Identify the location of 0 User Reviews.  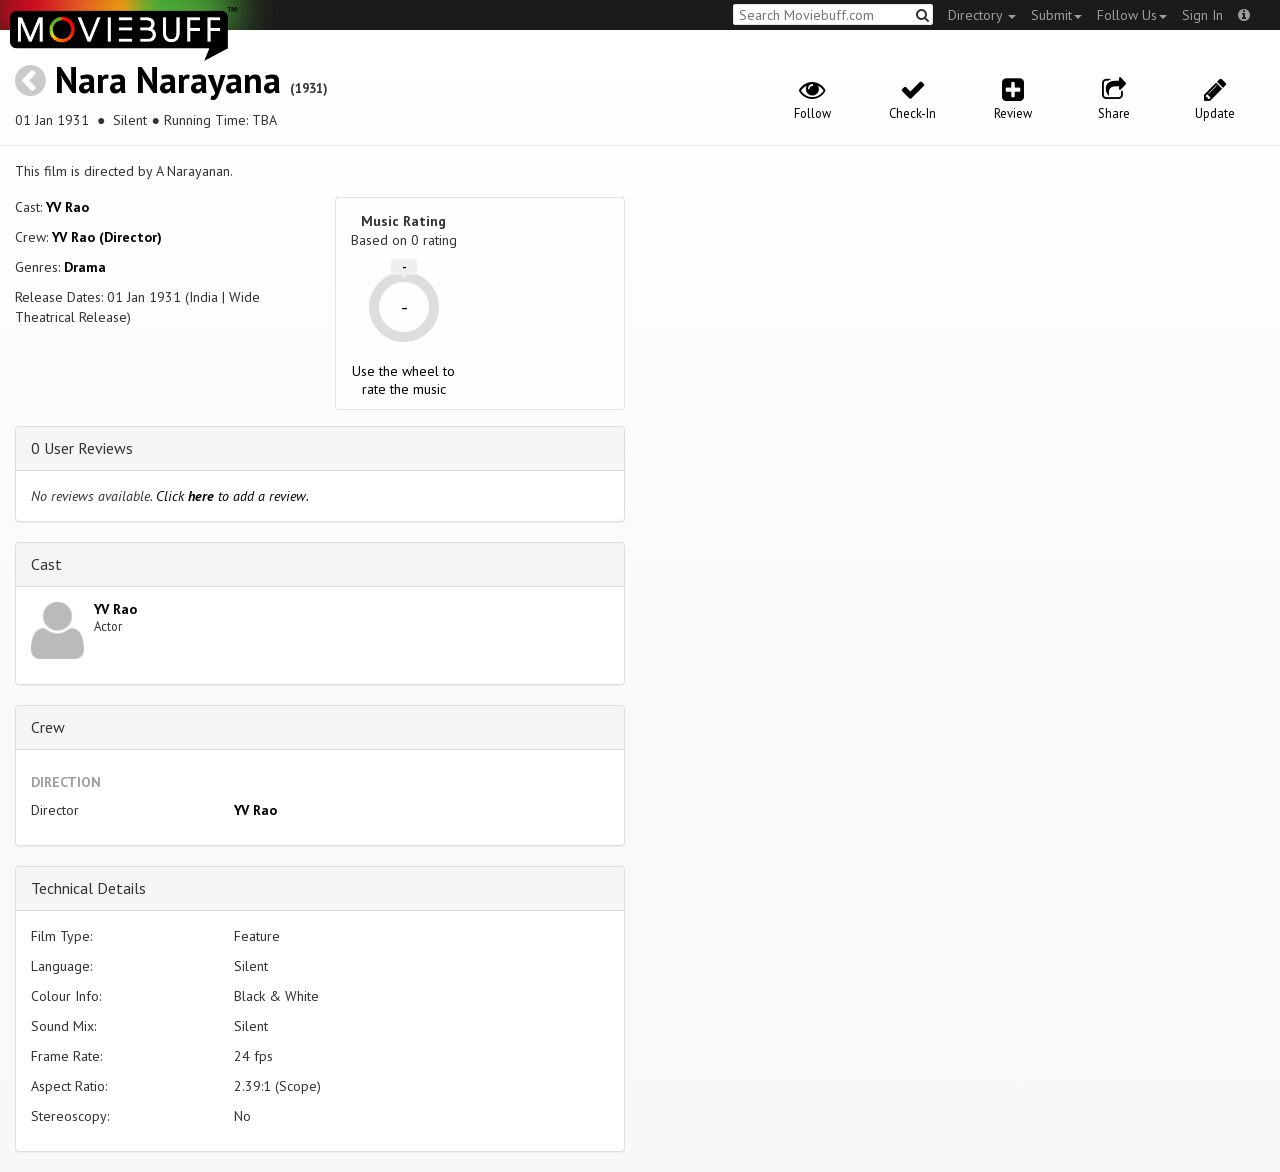
(82, 448).